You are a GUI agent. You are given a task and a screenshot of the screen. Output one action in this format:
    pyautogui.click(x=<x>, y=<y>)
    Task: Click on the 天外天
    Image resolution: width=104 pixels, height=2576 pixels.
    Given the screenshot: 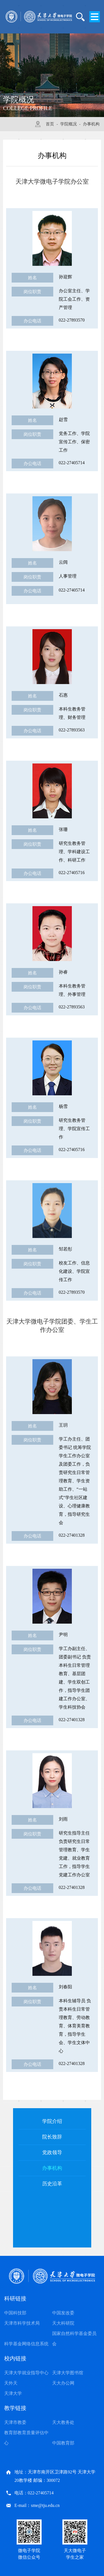 What is the action you would take?
    pyautogui.click(x=10, y=2383)
    